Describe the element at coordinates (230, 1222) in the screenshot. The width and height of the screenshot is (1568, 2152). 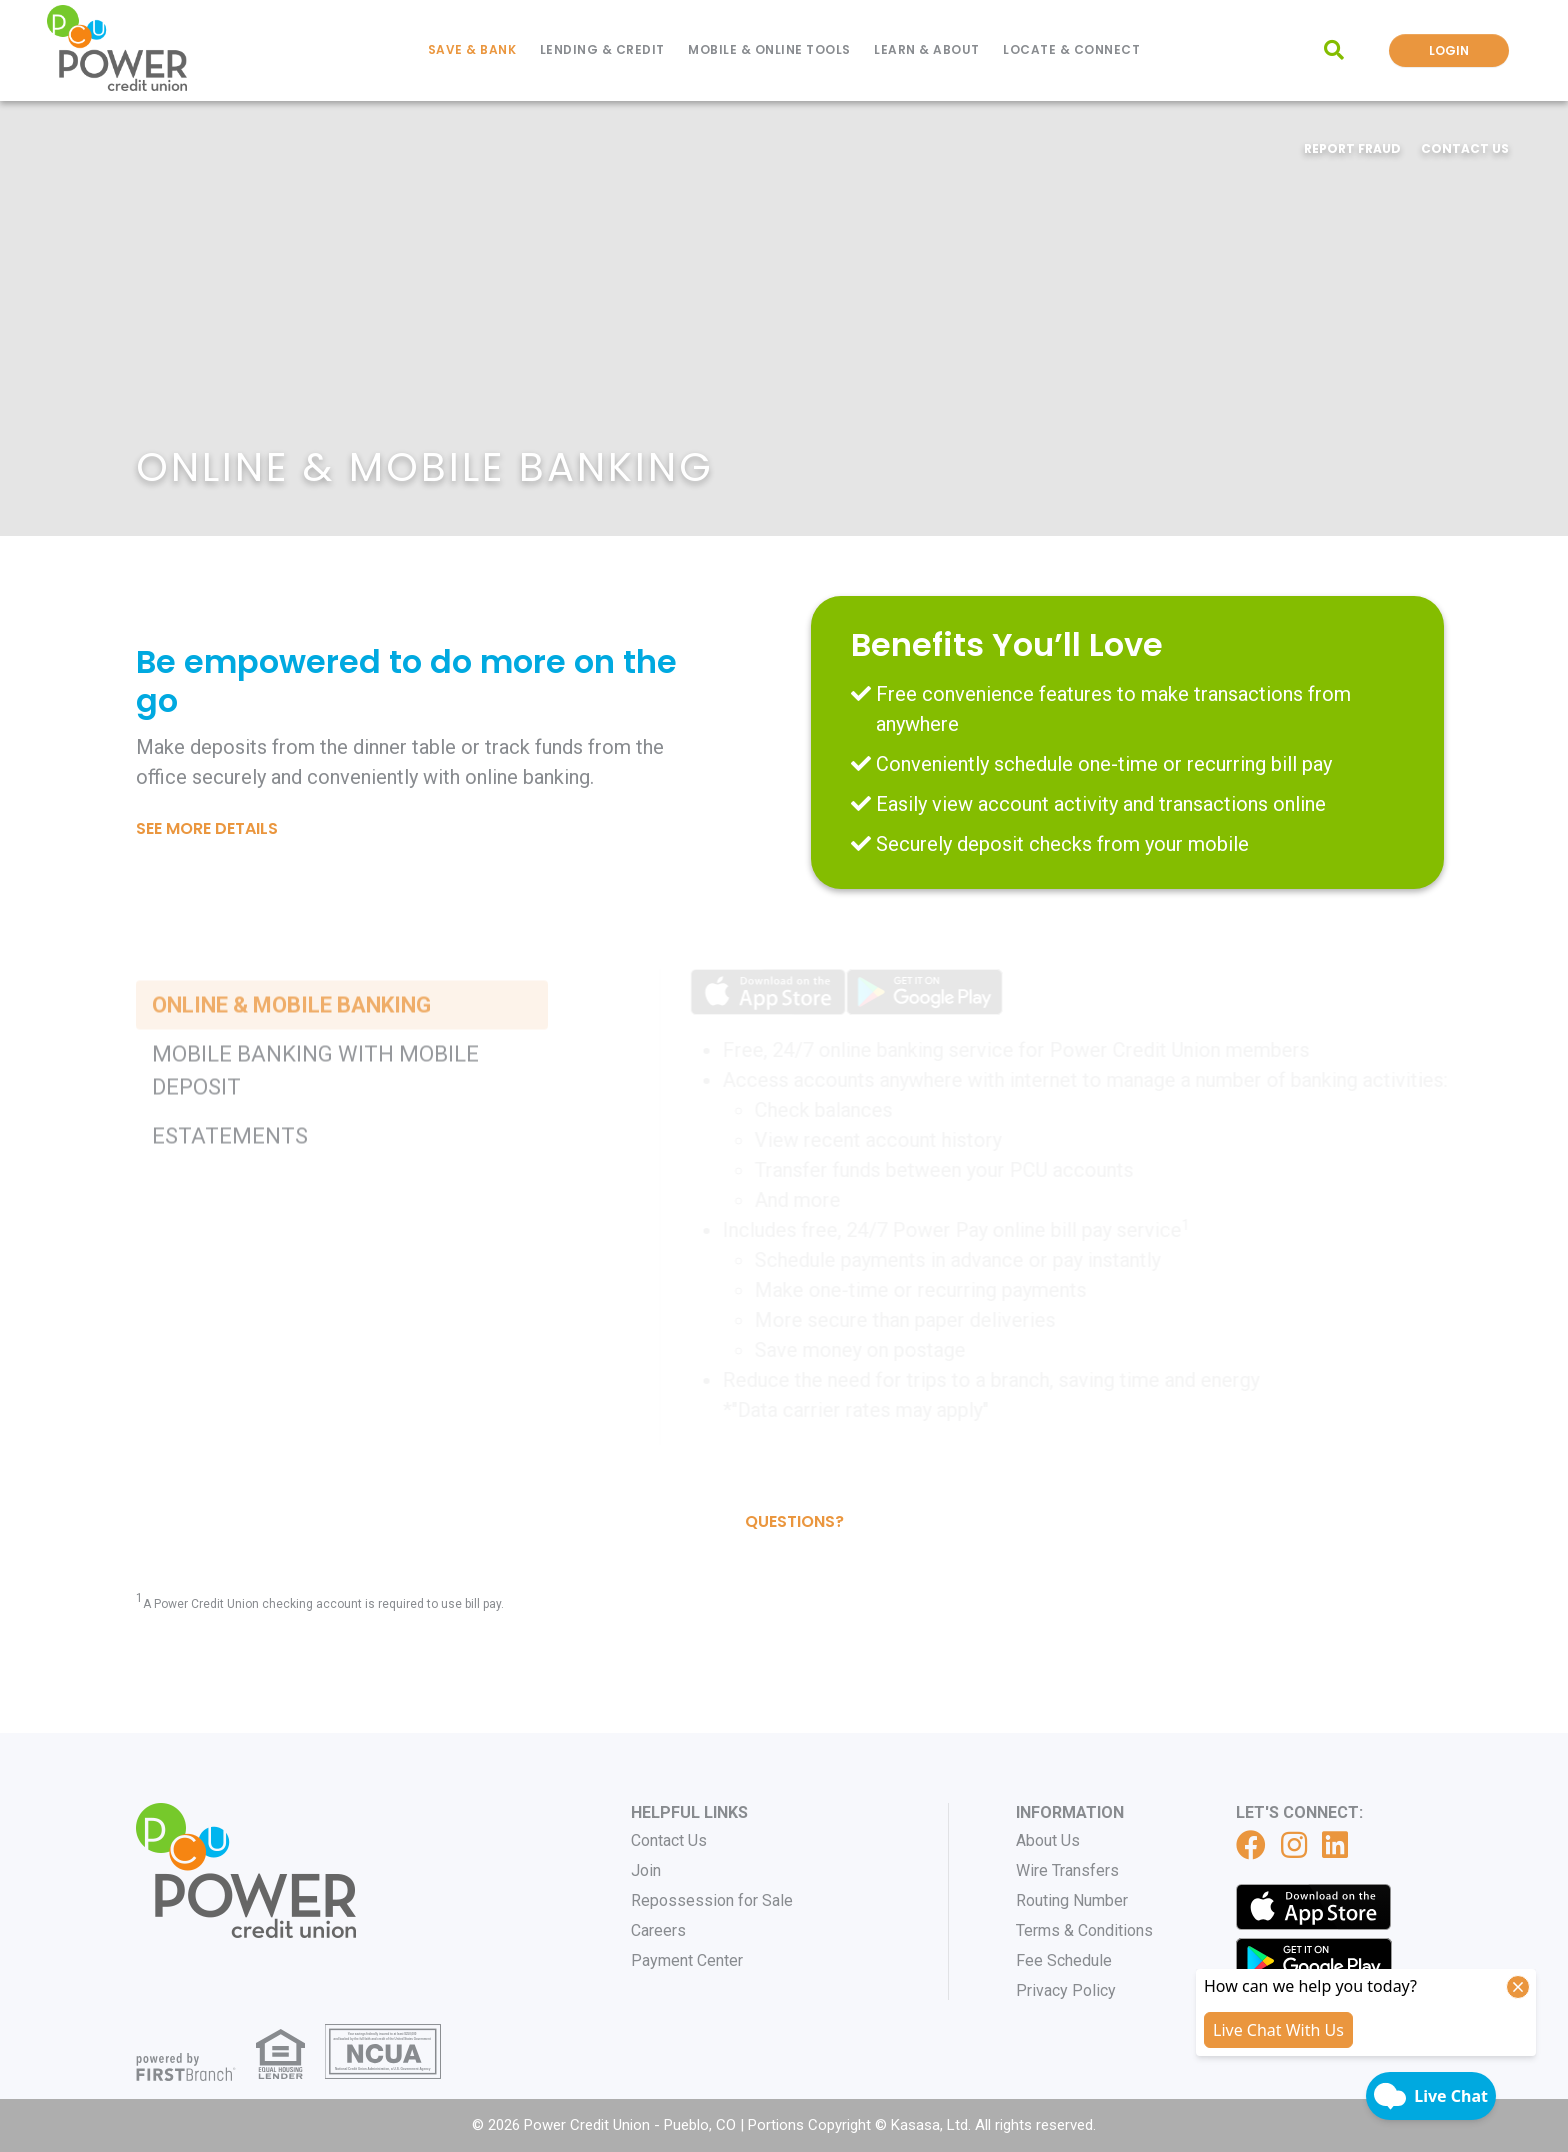
I see `eStatements [tab]` at that location.